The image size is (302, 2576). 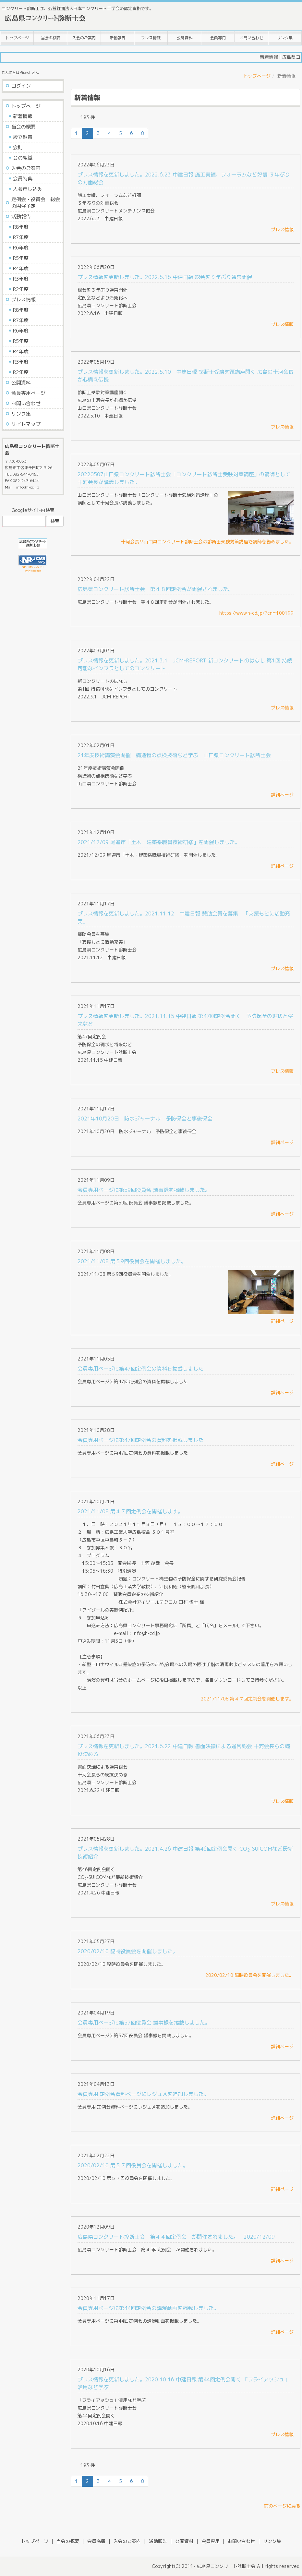 What do you see at coordinates (249, 1975) in the screenshot?
I see `2020/02/10 臨時役員会を開催しました。` at bounding box center [249, 1975].